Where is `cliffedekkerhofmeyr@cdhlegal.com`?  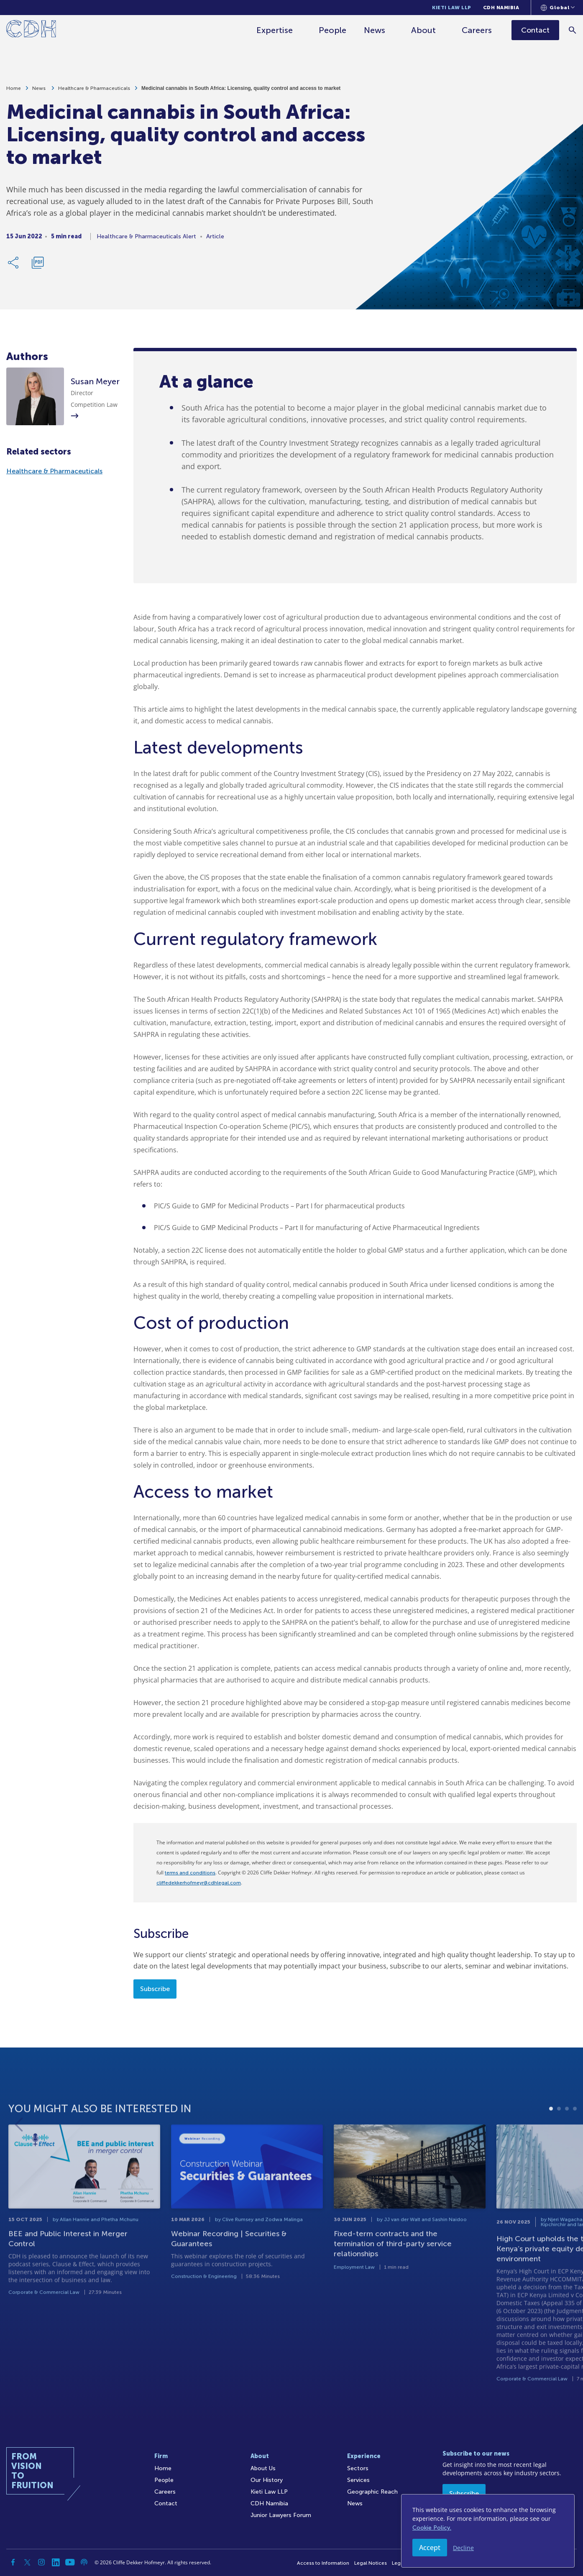 cliffedekkerhofmeyr@cdhlegal.com is located at coordinates (198, 1883).